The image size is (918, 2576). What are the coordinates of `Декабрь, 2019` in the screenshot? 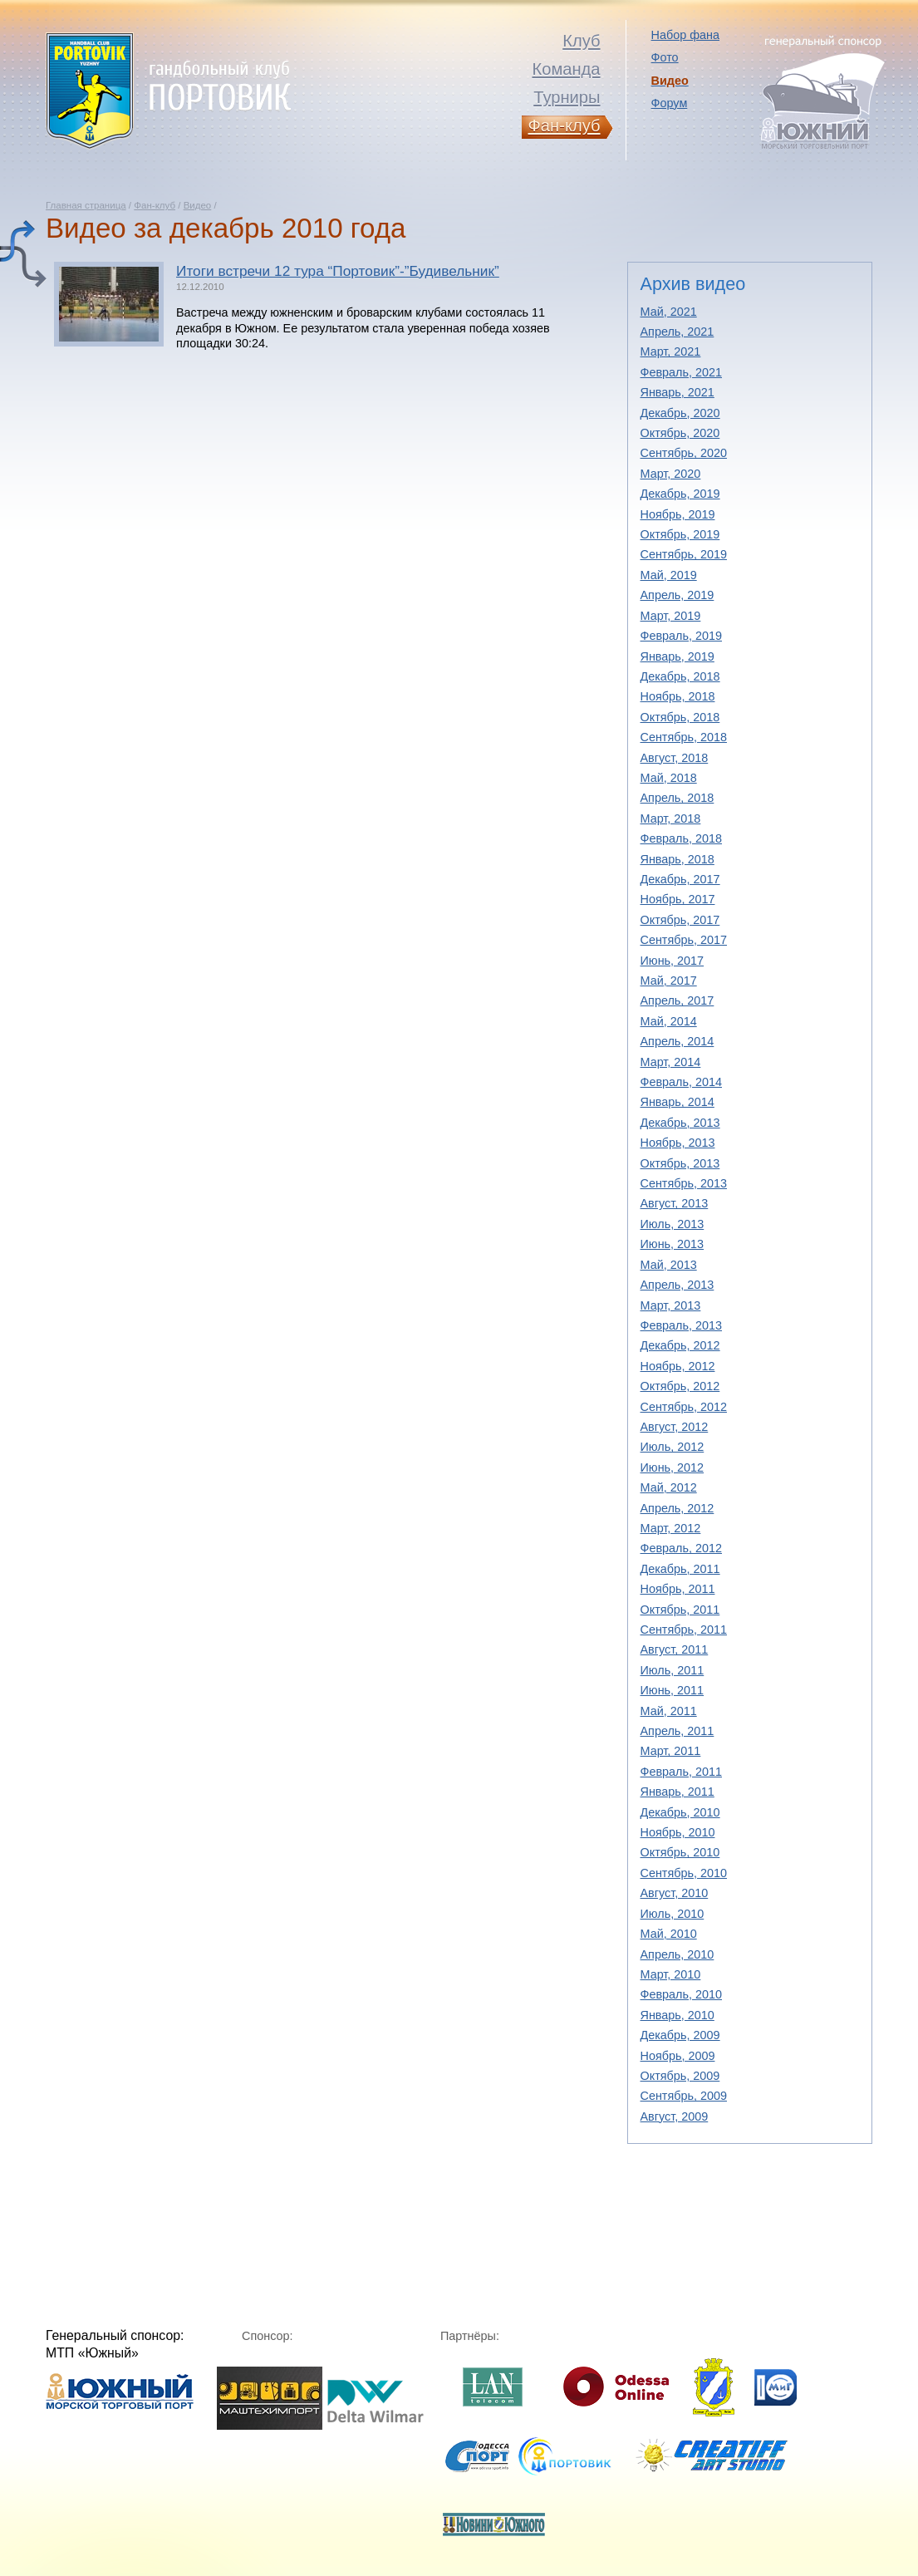 It's located at (680, 493).